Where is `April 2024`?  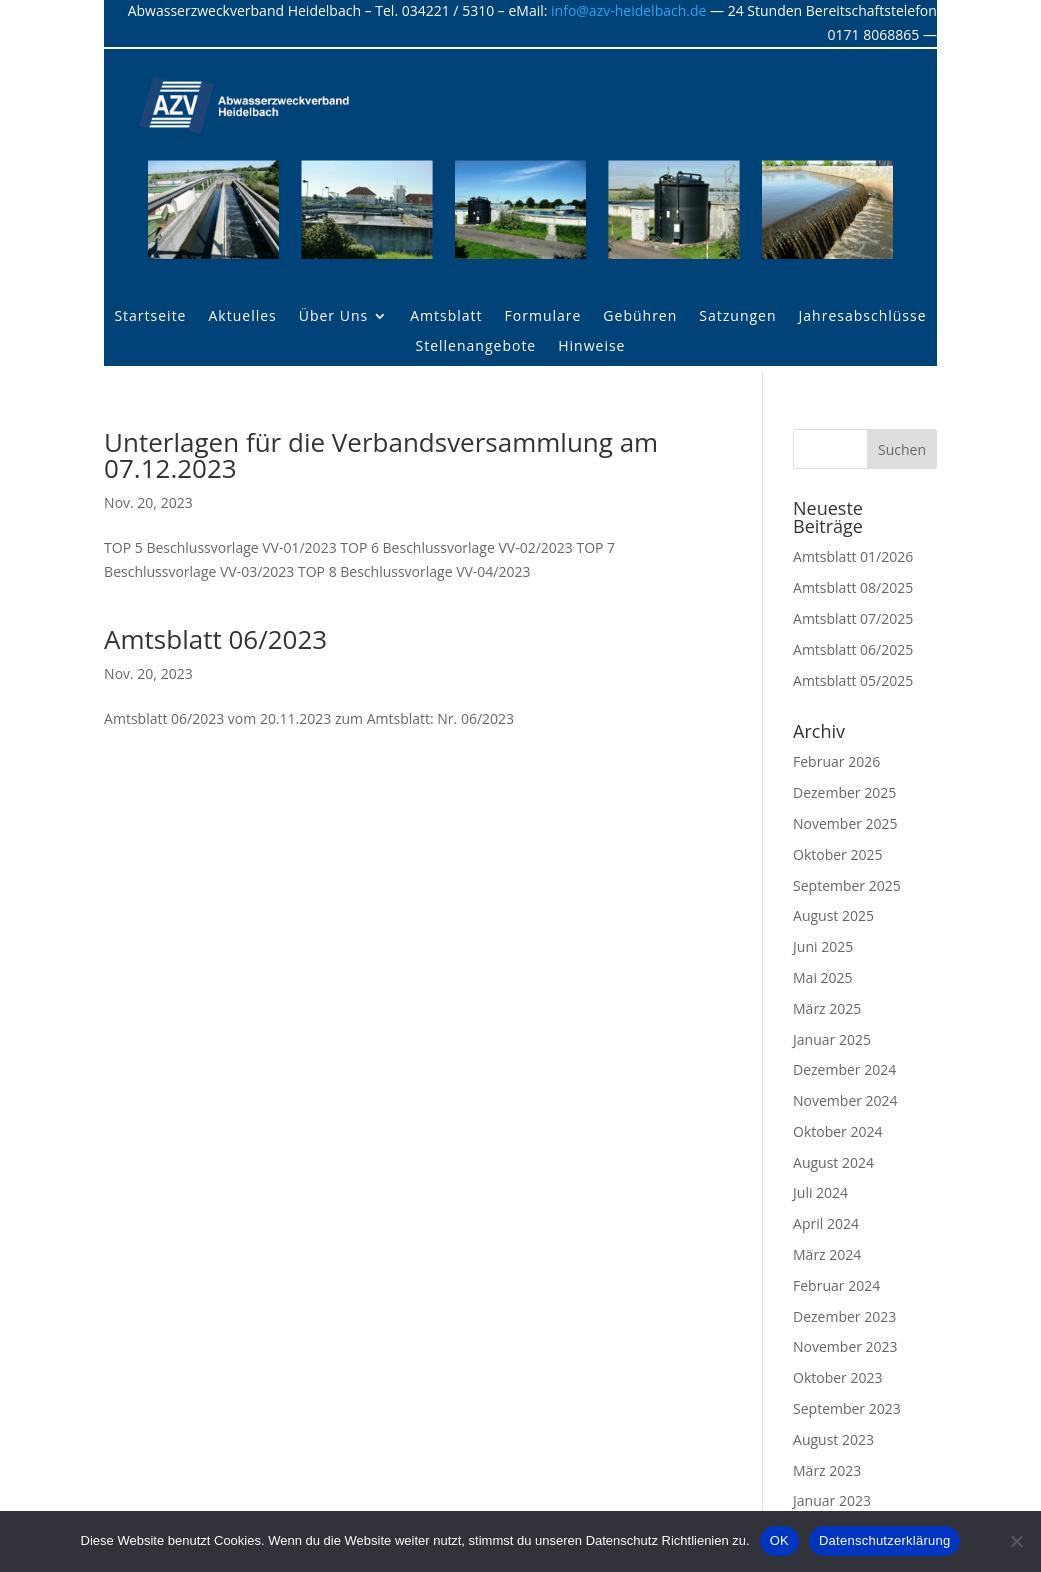 April 2024 is located at coordinates (826, 1223).